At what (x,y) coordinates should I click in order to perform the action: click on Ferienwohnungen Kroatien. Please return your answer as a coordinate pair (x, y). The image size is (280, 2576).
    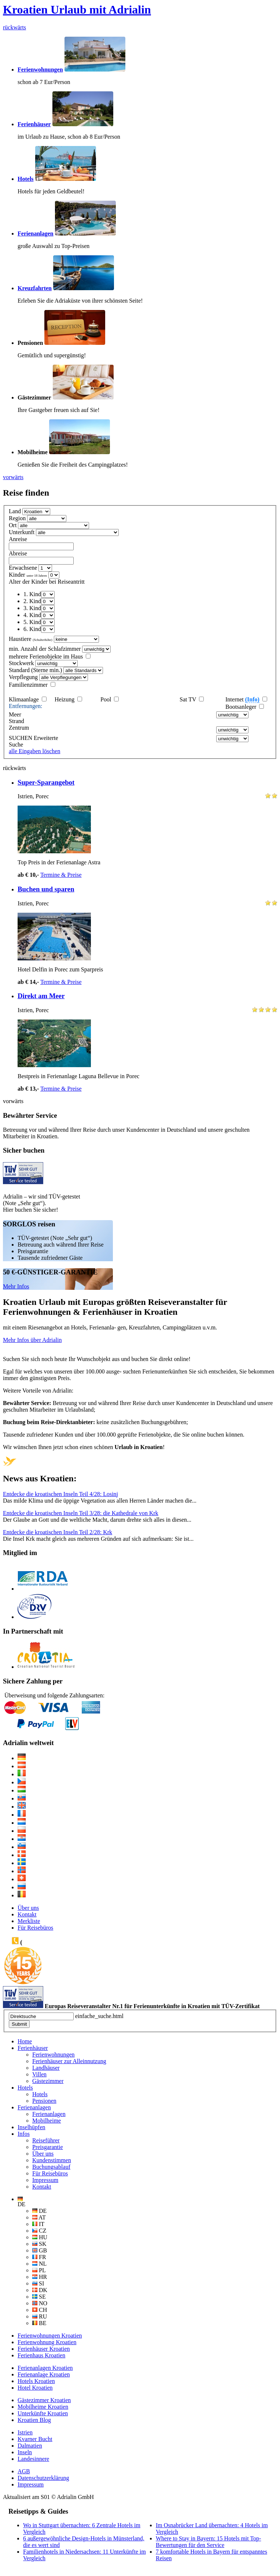
    Looking at the image, I should click on (50, 2335).